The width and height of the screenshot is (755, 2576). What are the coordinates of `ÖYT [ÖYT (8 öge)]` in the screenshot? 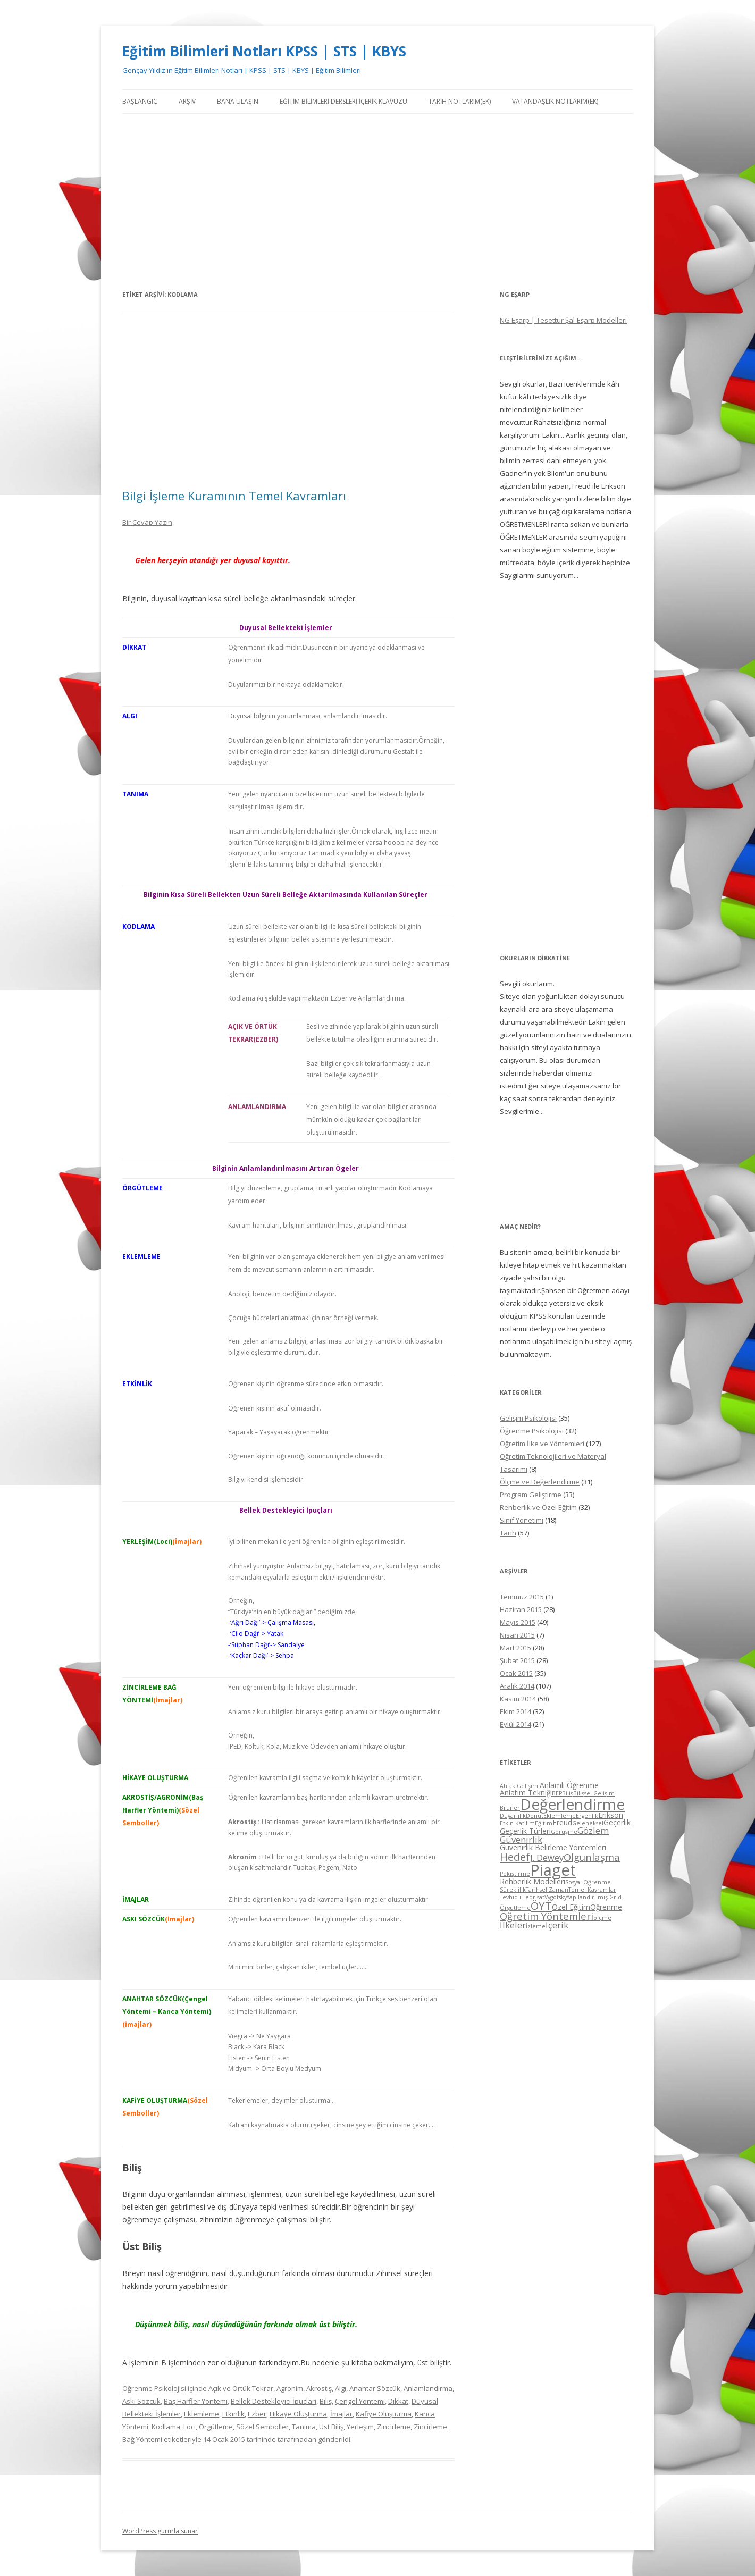 It's located at (541, 1905).